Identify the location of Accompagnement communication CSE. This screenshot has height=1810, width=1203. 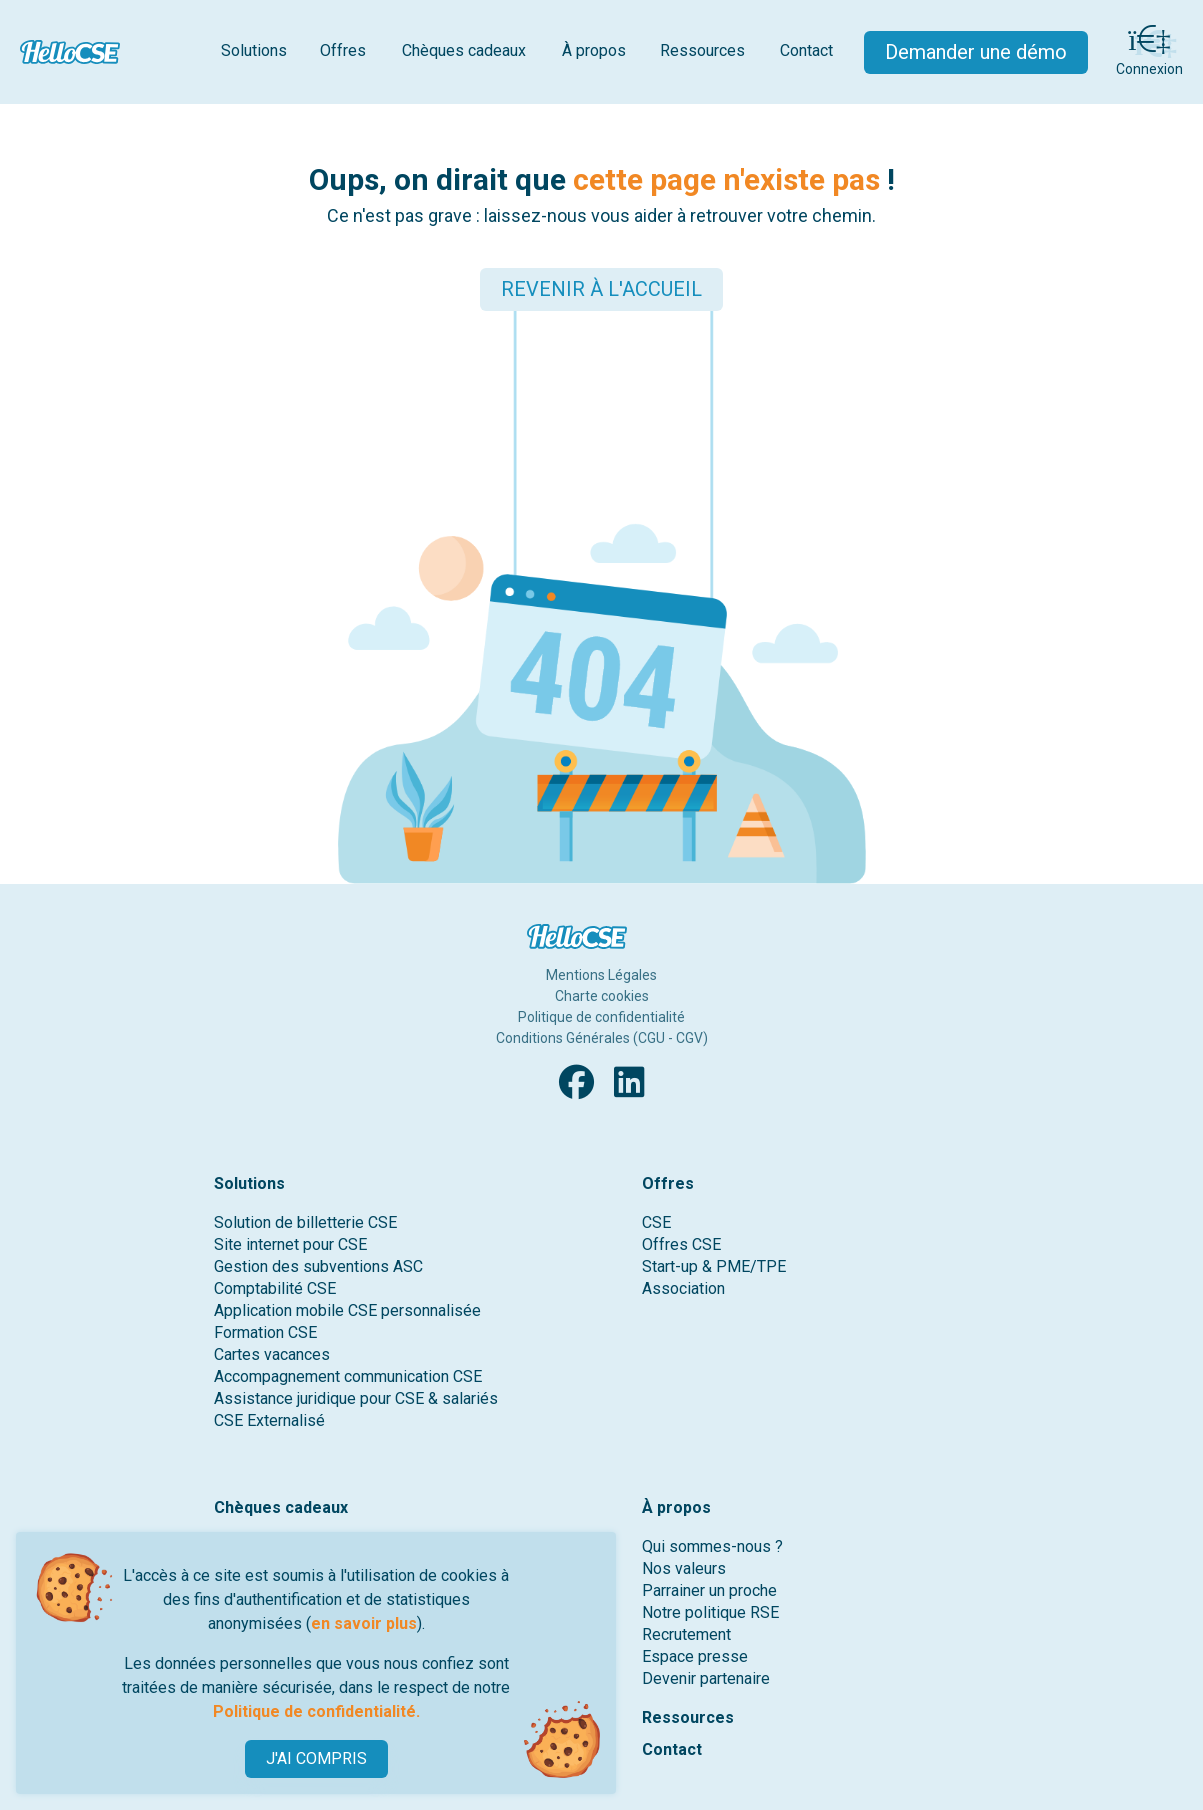
(348, 1376).